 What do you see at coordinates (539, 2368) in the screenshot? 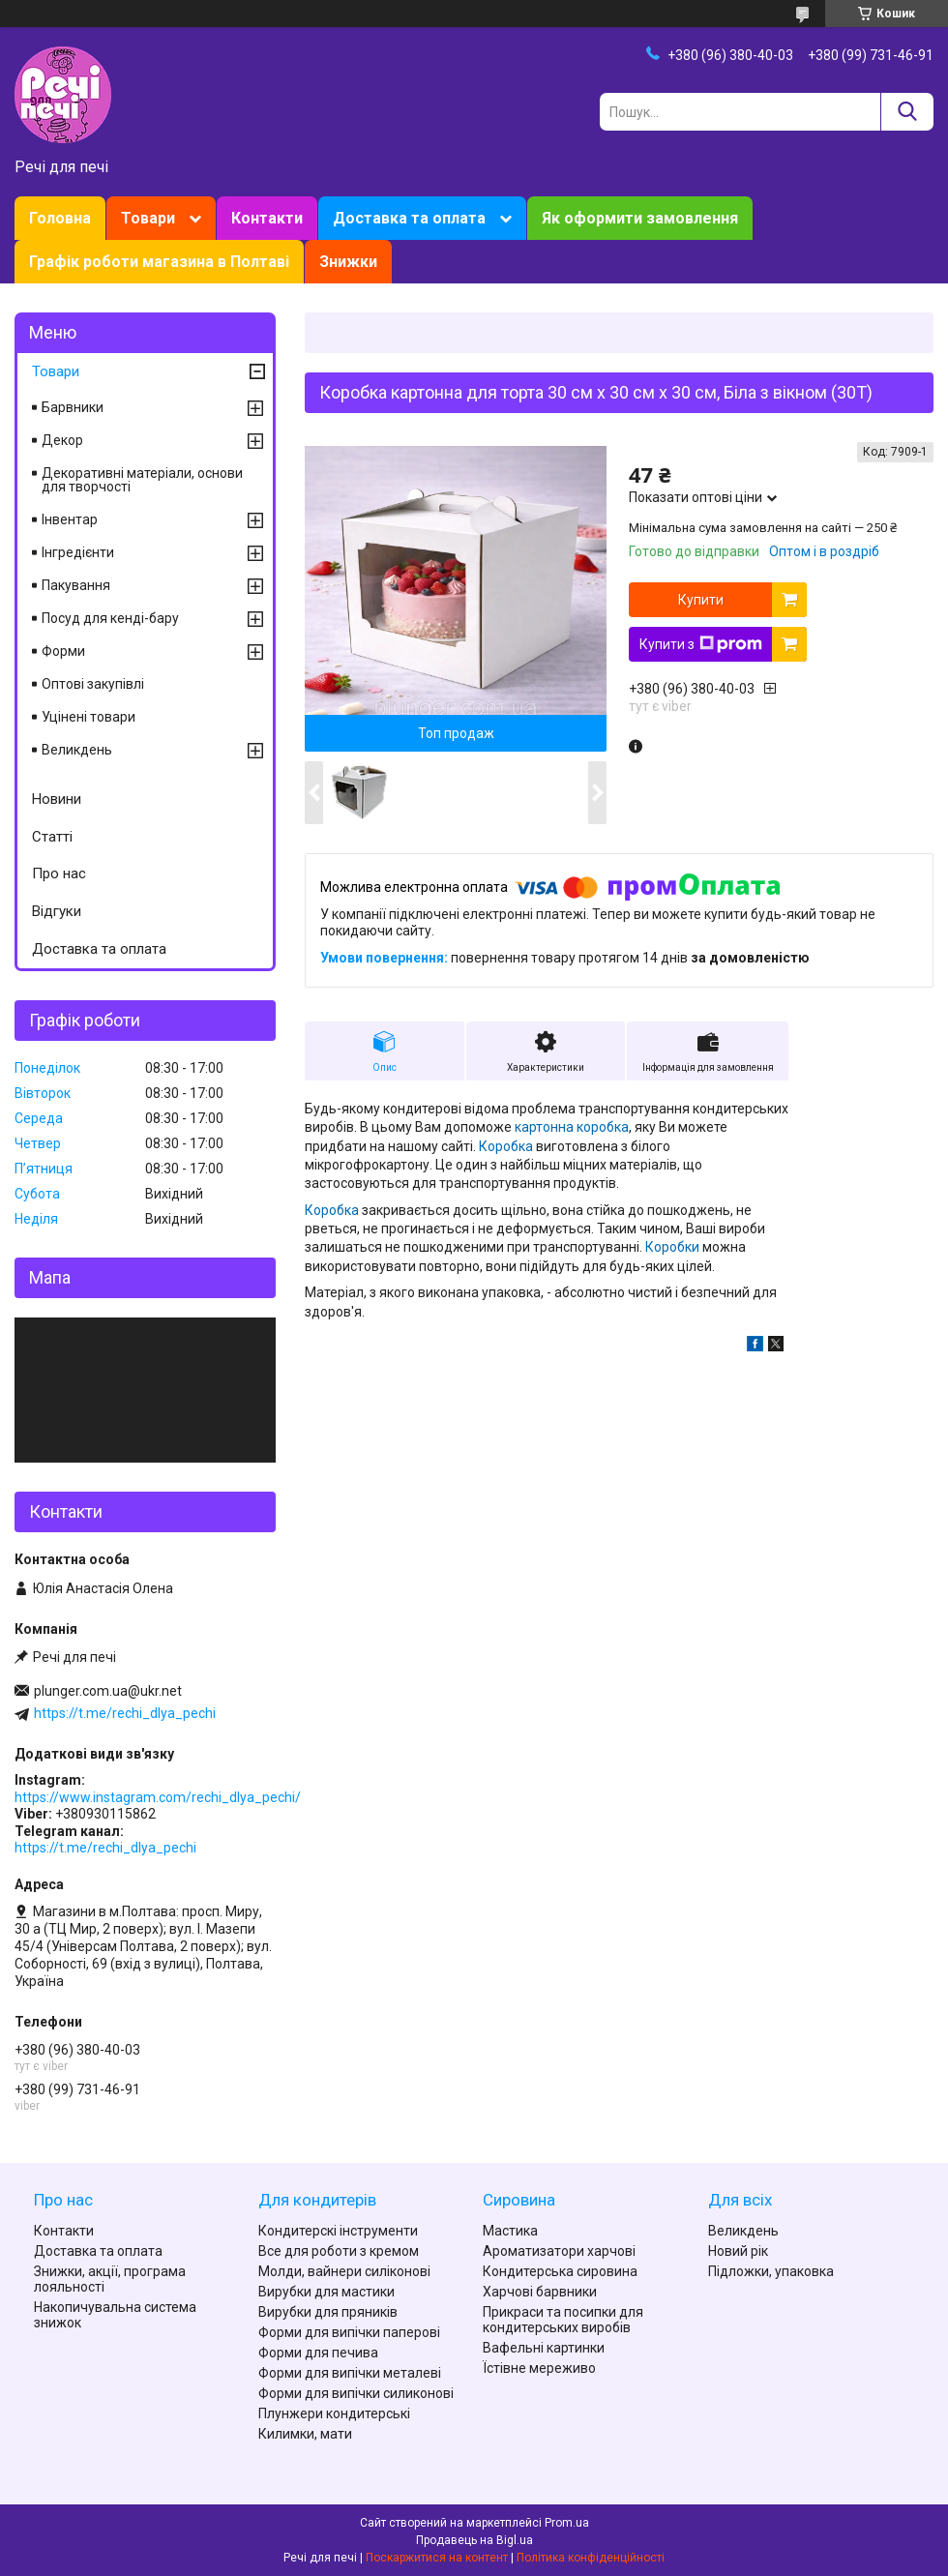
I see `Їстівне мереживо` at bounding box center [539, 2368].